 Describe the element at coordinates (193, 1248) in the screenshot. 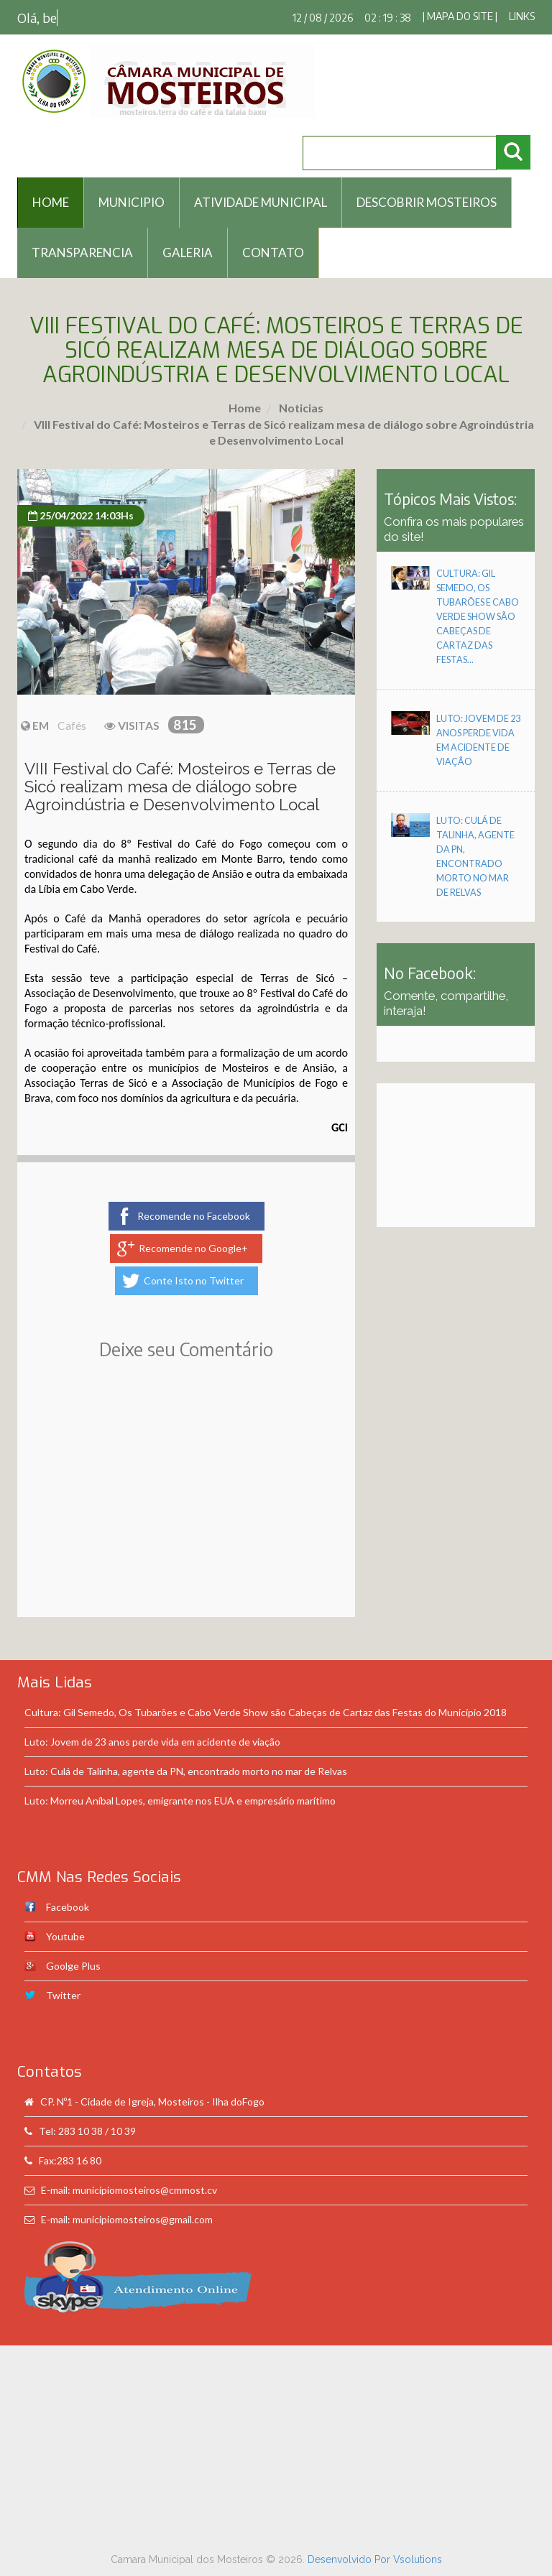

I see `Recomende no Google+` at that location.